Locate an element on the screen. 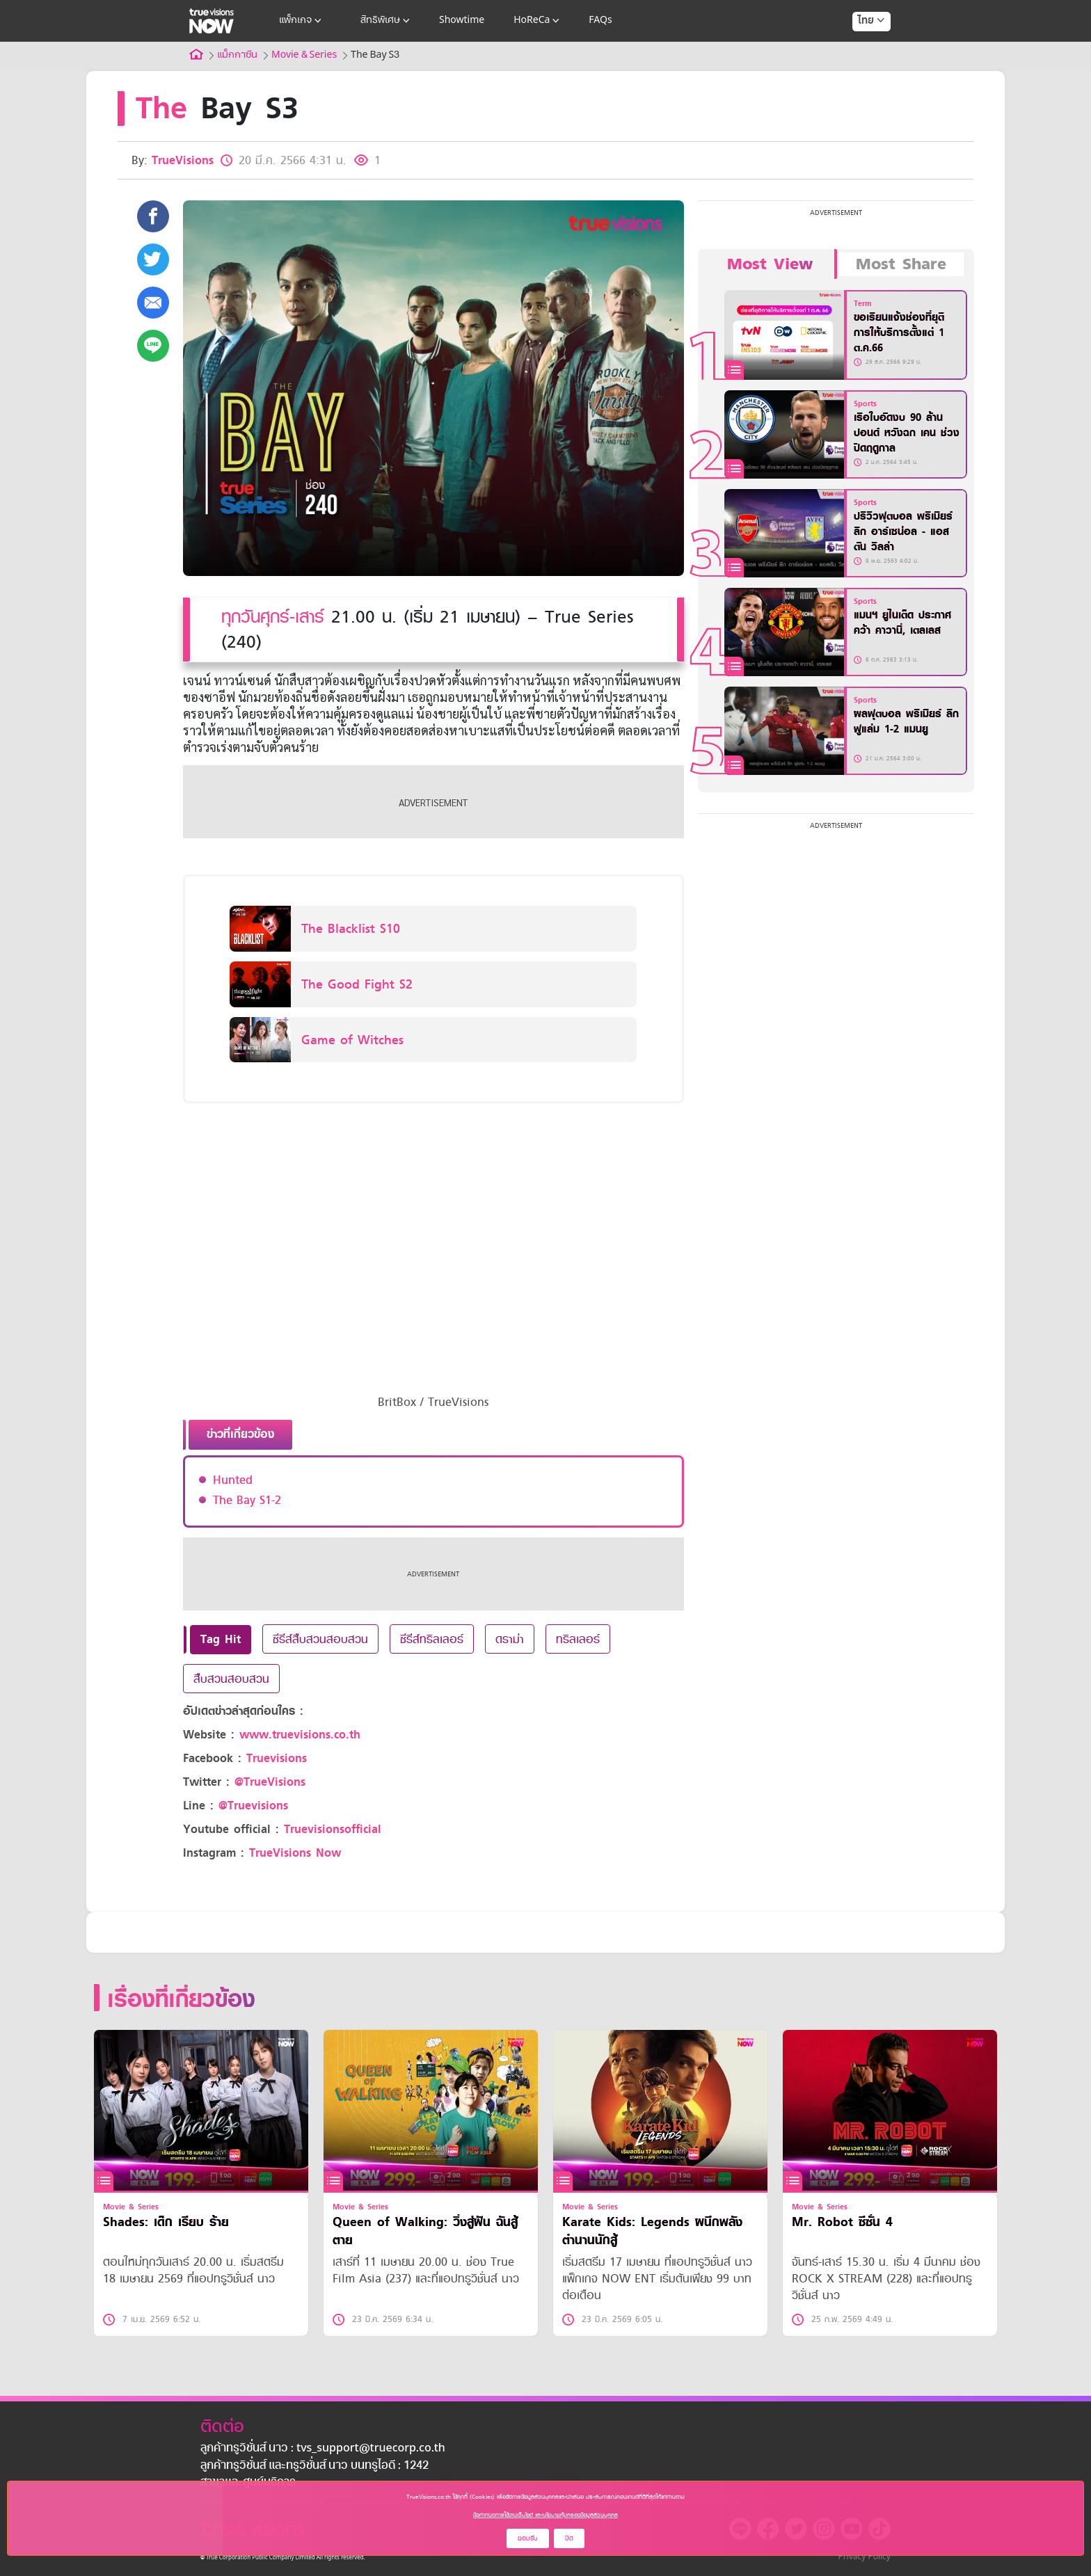 This screenshot has height=2576, width=1091. @TrueVisions is located at coordinates (269, 1782).